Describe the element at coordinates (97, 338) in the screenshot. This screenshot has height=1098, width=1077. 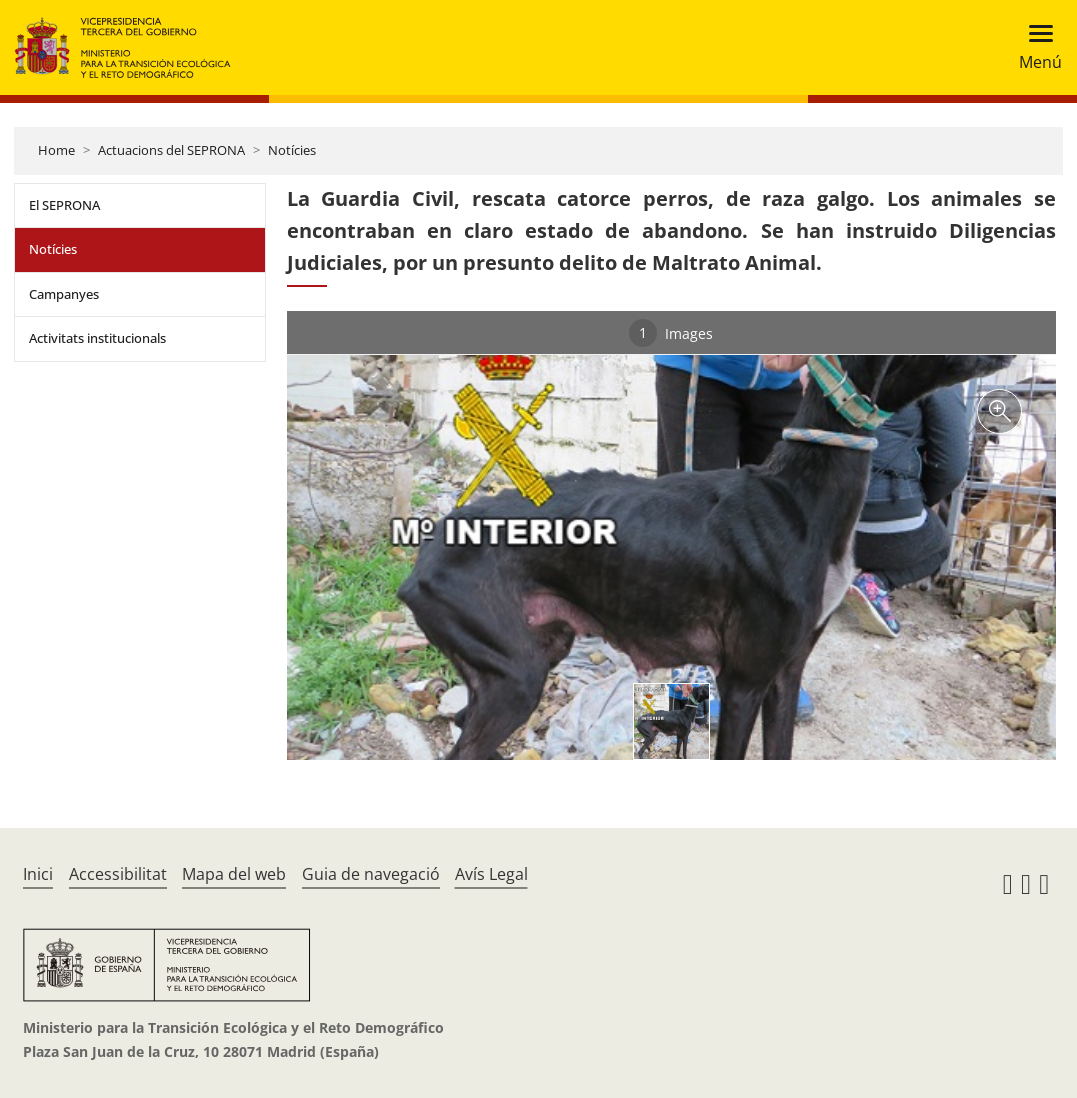
I see `Activitats institucionals` at that location.